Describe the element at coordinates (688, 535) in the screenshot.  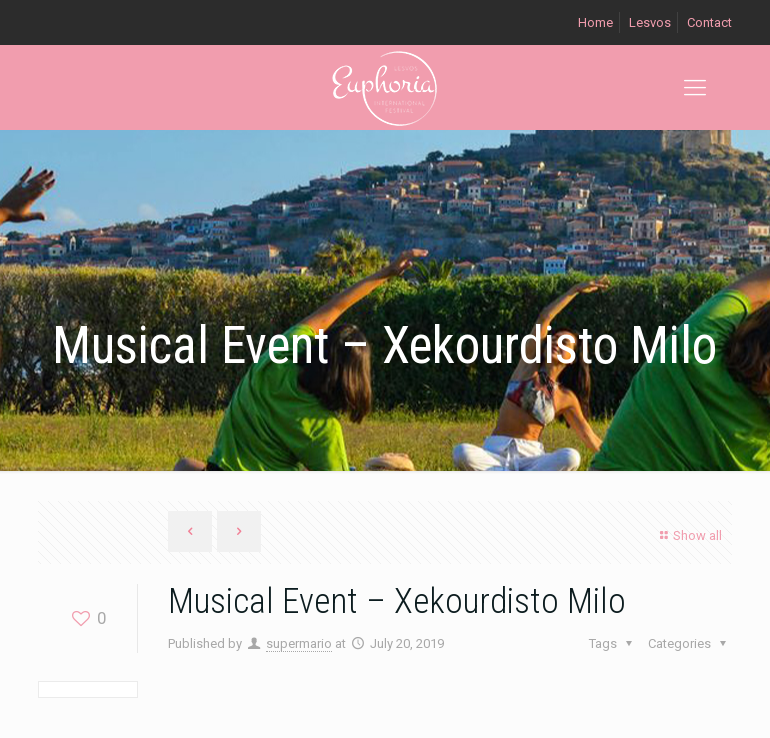
I see `Show all` at that location.